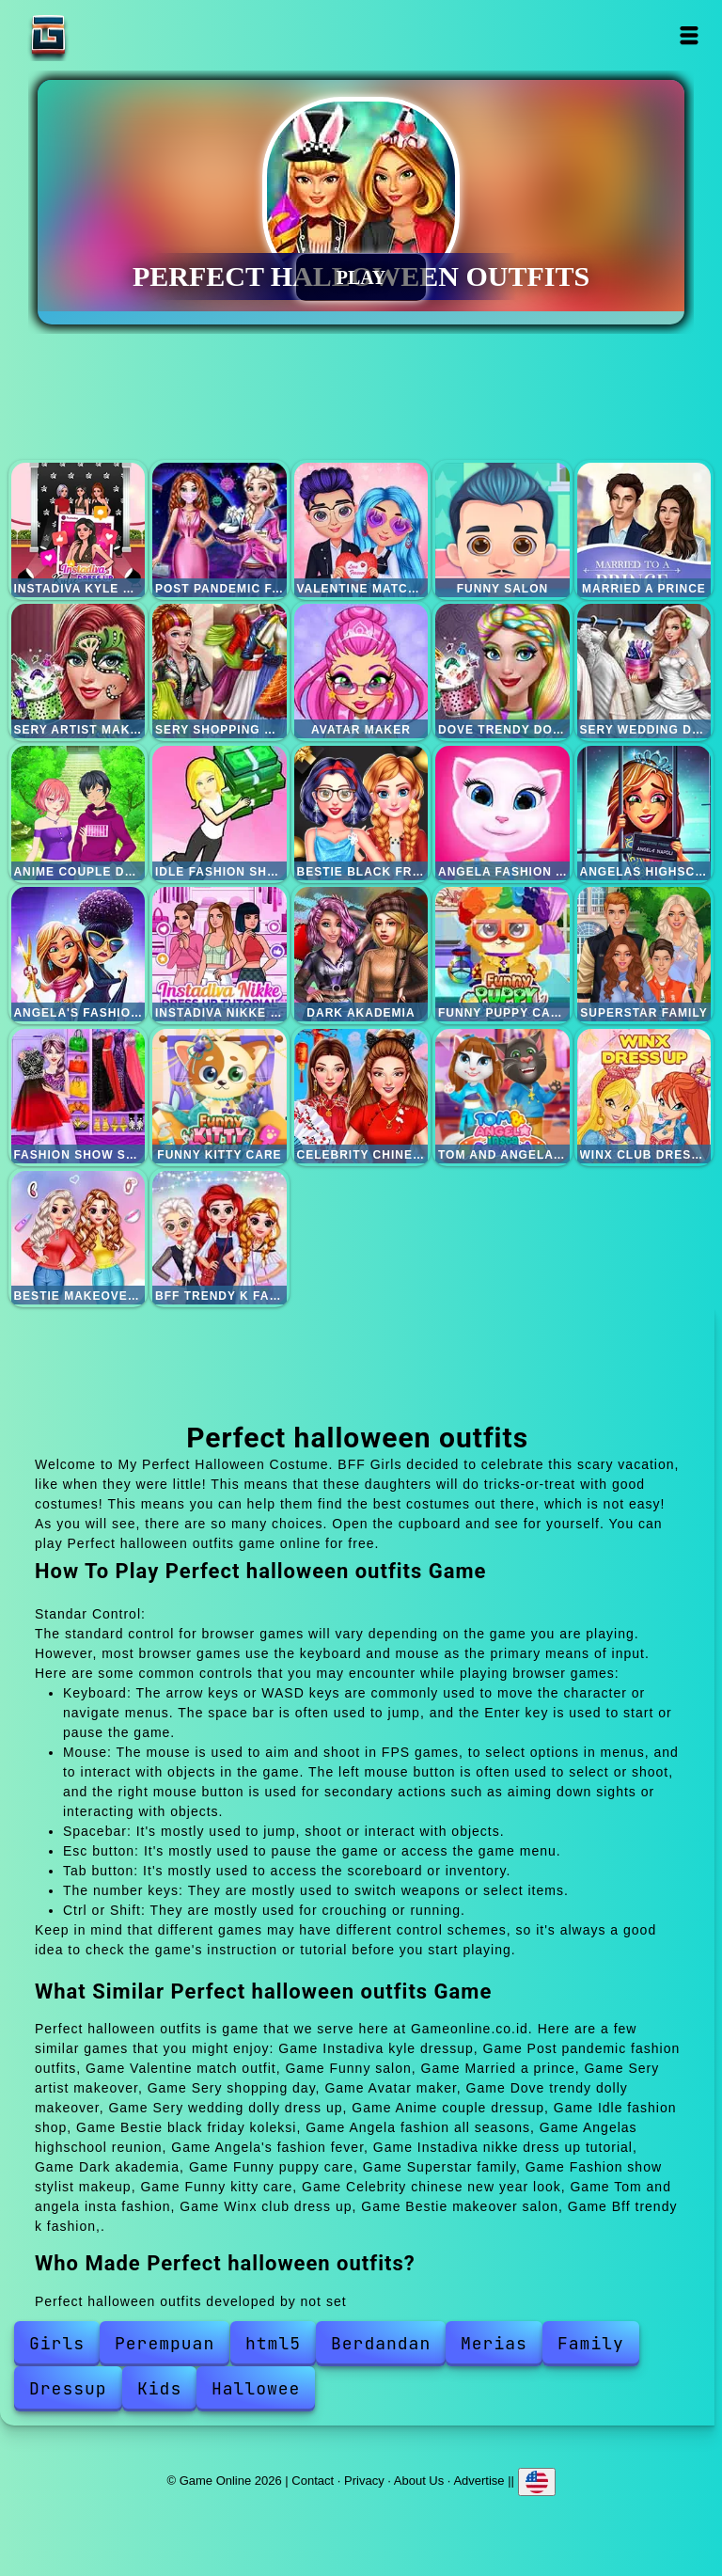  What do you see at coordinates (78, 530) in the screenshot?
I see `Instadiva kyle dressup` at bounding box center [78, 530].